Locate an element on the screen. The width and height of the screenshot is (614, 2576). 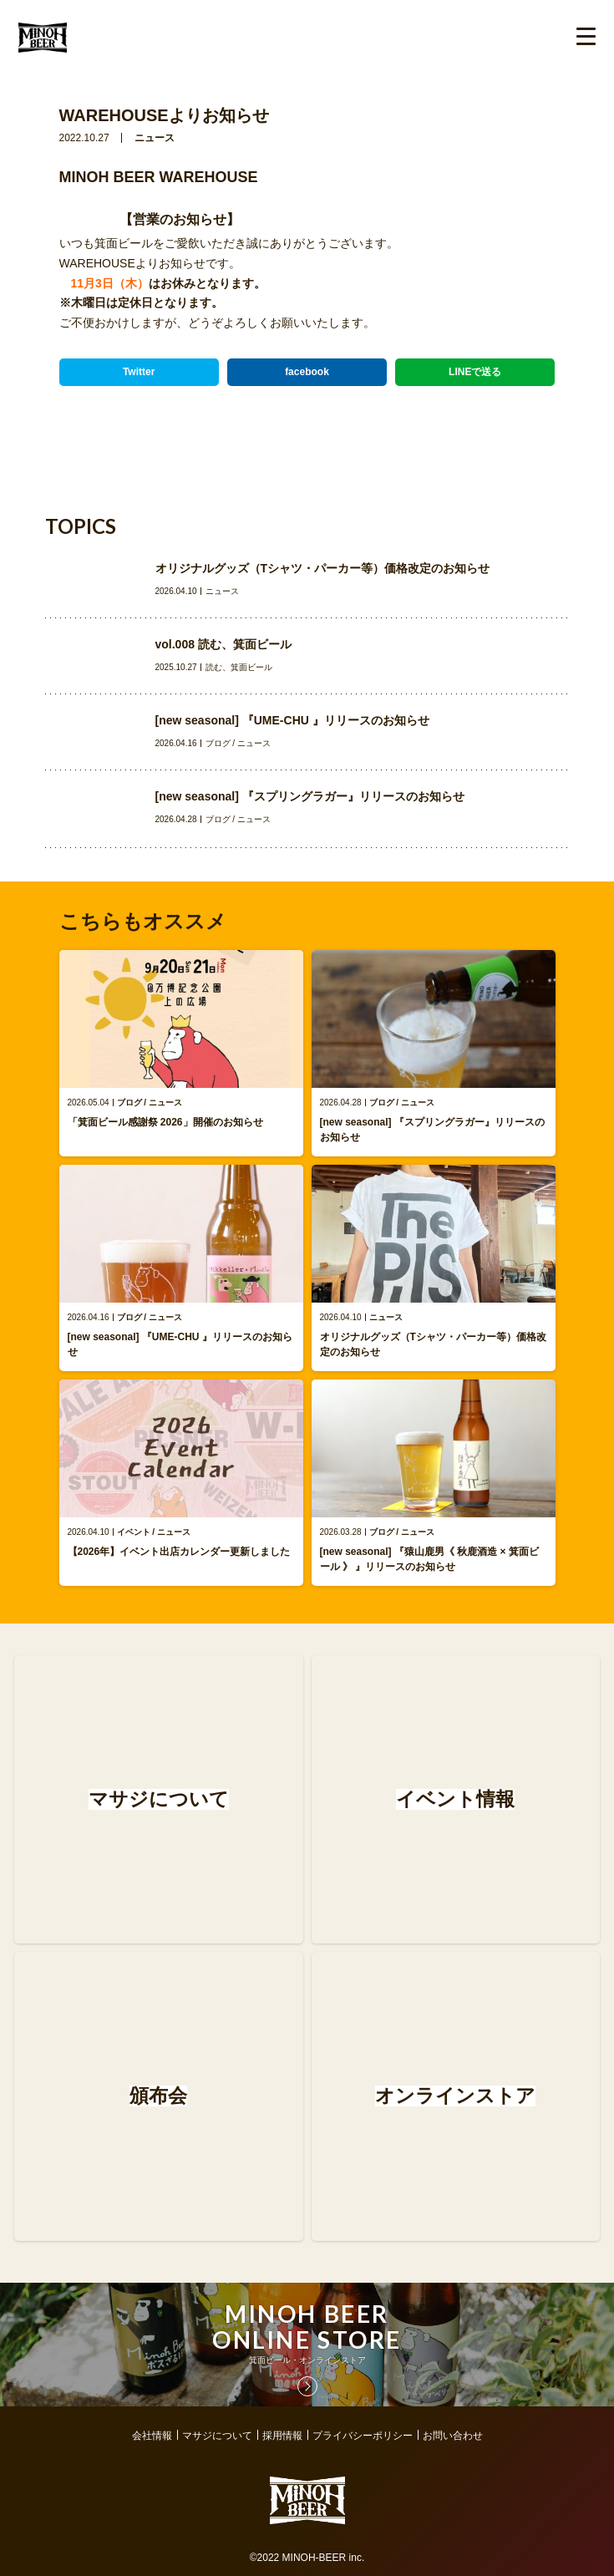
会社情報 is located at coordinates (152, 2435).